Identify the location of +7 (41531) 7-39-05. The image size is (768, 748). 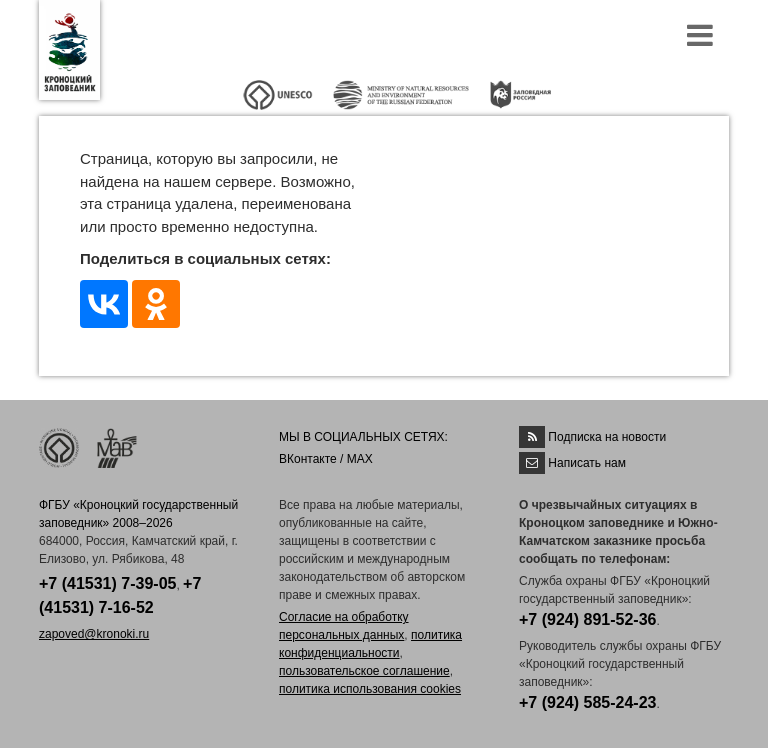
(107, 583).